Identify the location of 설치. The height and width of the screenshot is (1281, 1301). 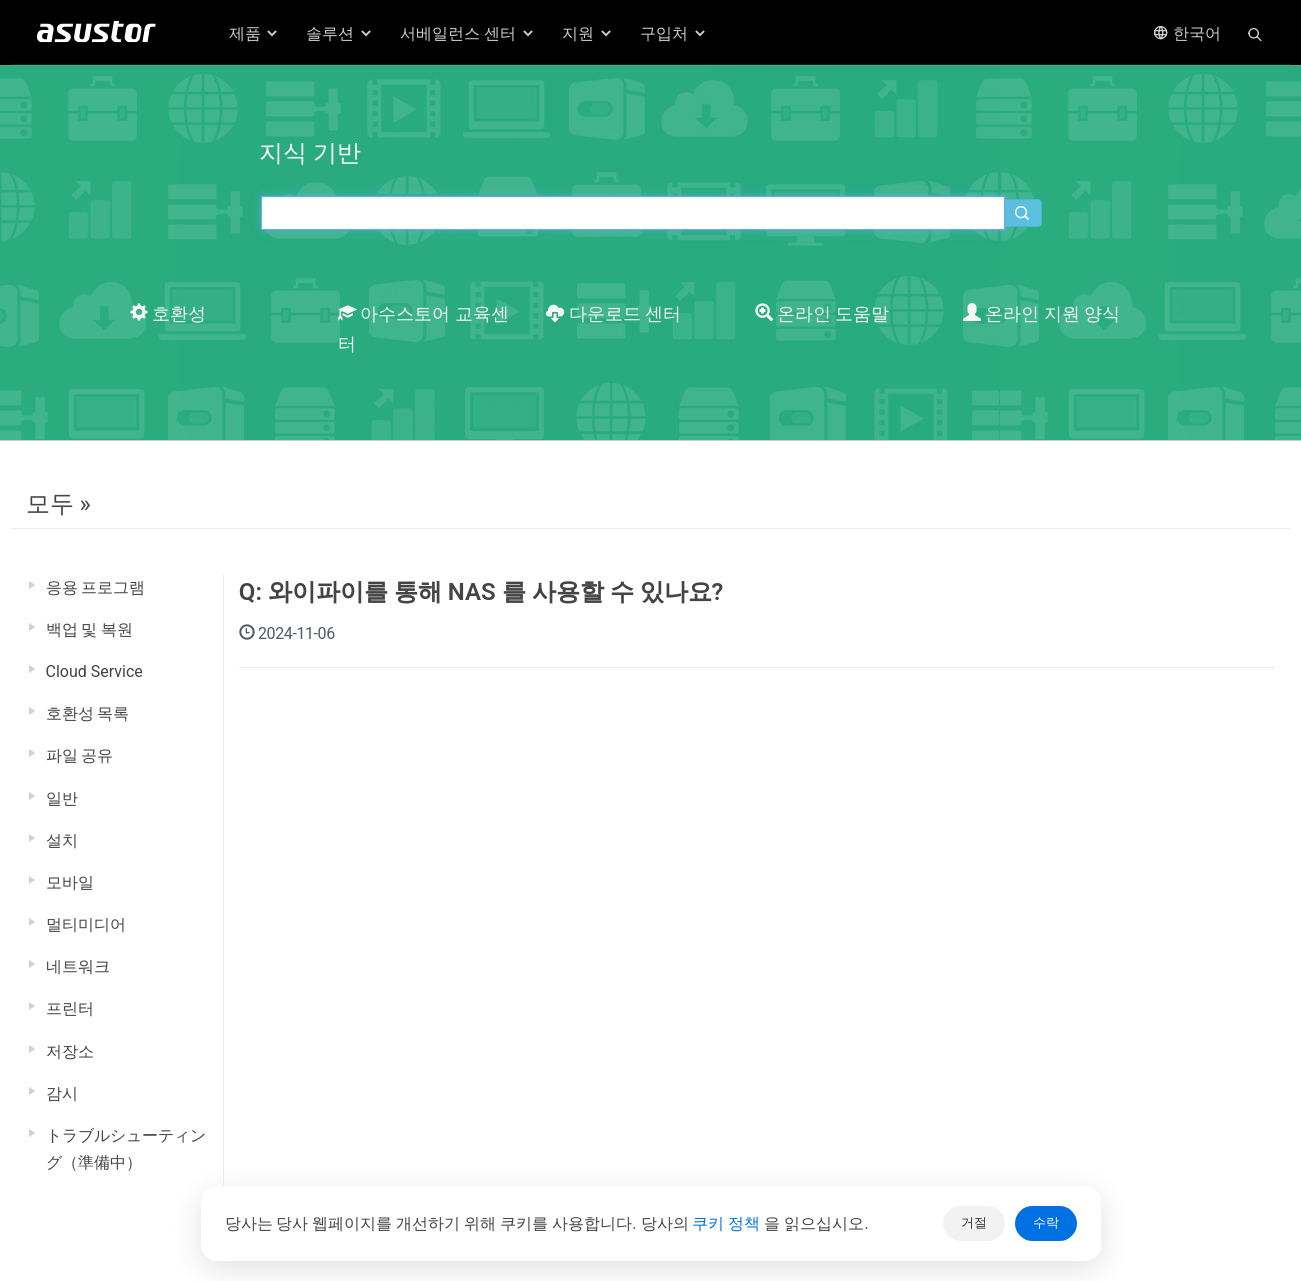
(62, 840).